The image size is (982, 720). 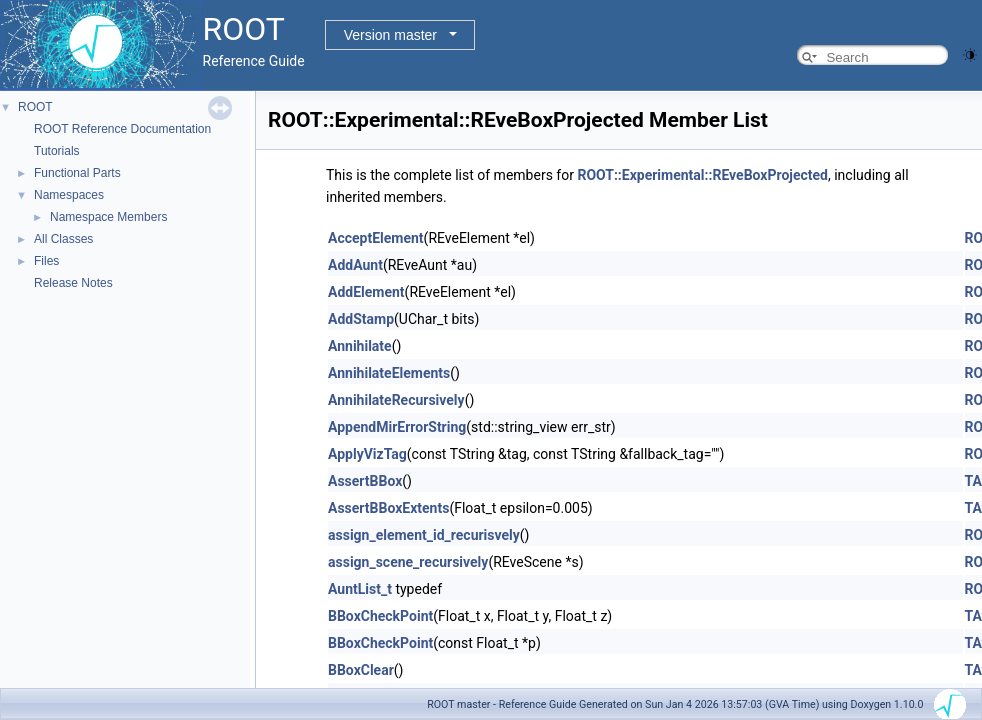 I want to click on Tutorials, so click(x=57, y=151).